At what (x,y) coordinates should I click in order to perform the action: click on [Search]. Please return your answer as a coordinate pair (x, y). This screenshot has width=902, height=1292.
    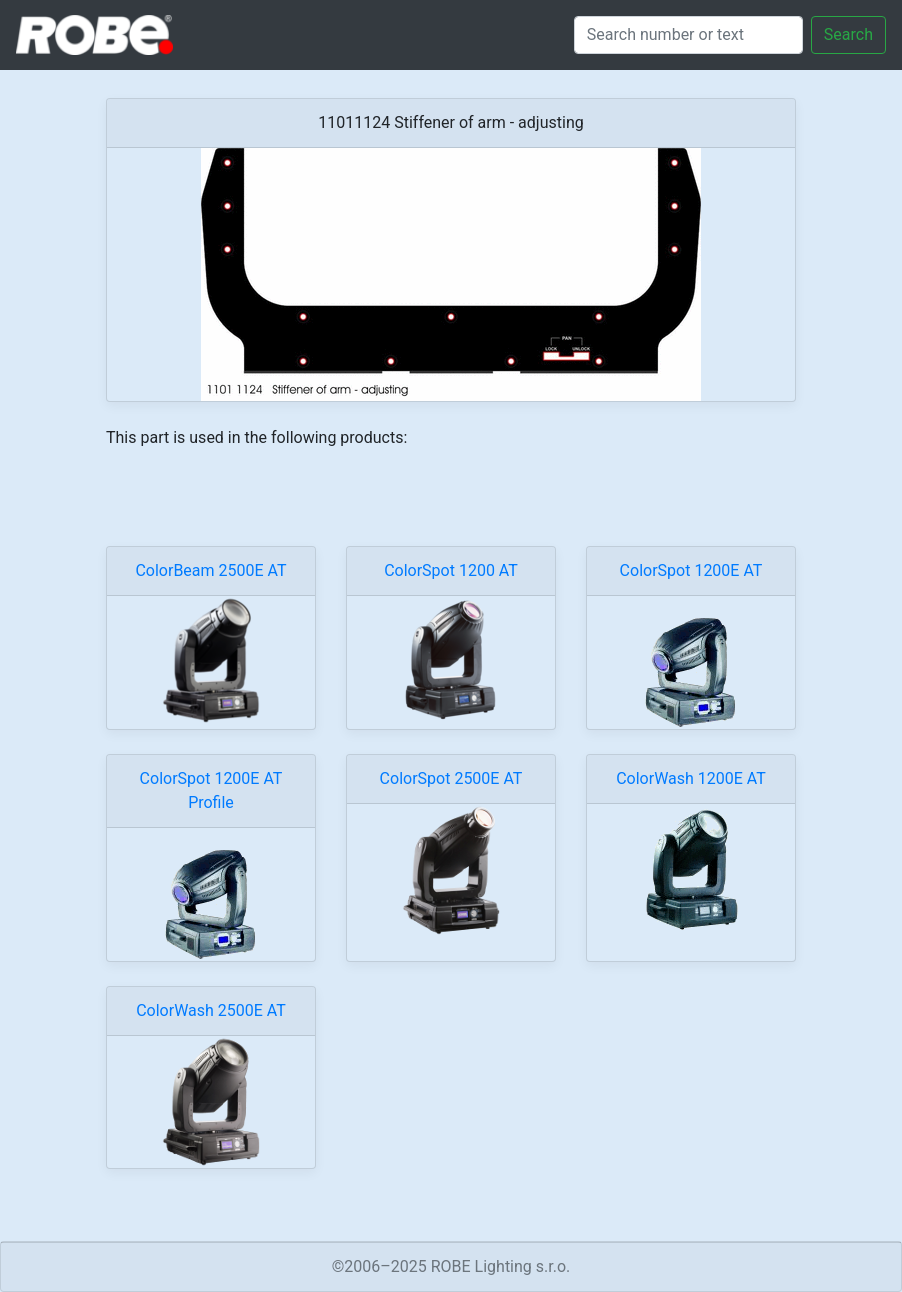
    Looking at the image, I should click on (688, 35).